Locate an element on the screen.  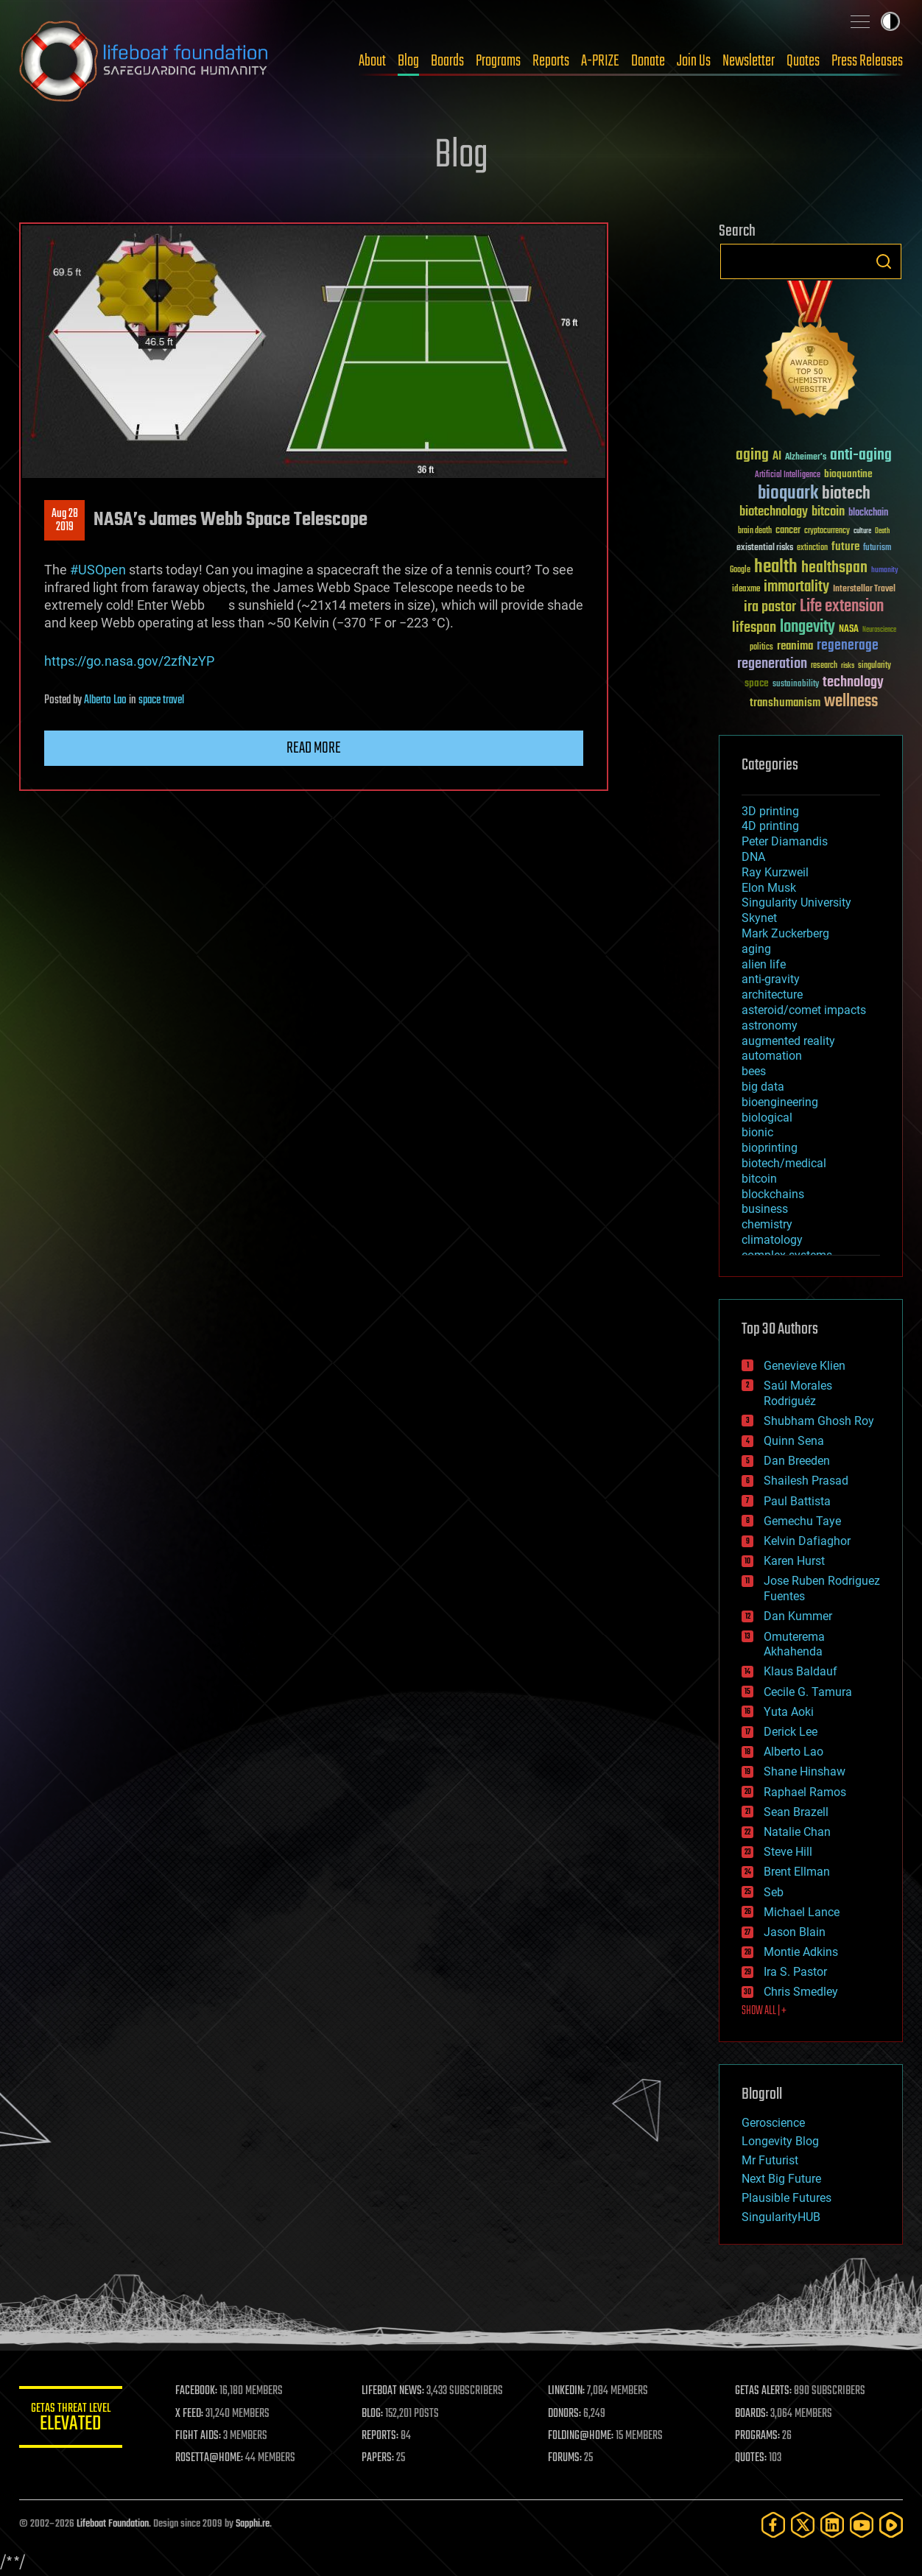
alien life is located at coordinates (764, 964).